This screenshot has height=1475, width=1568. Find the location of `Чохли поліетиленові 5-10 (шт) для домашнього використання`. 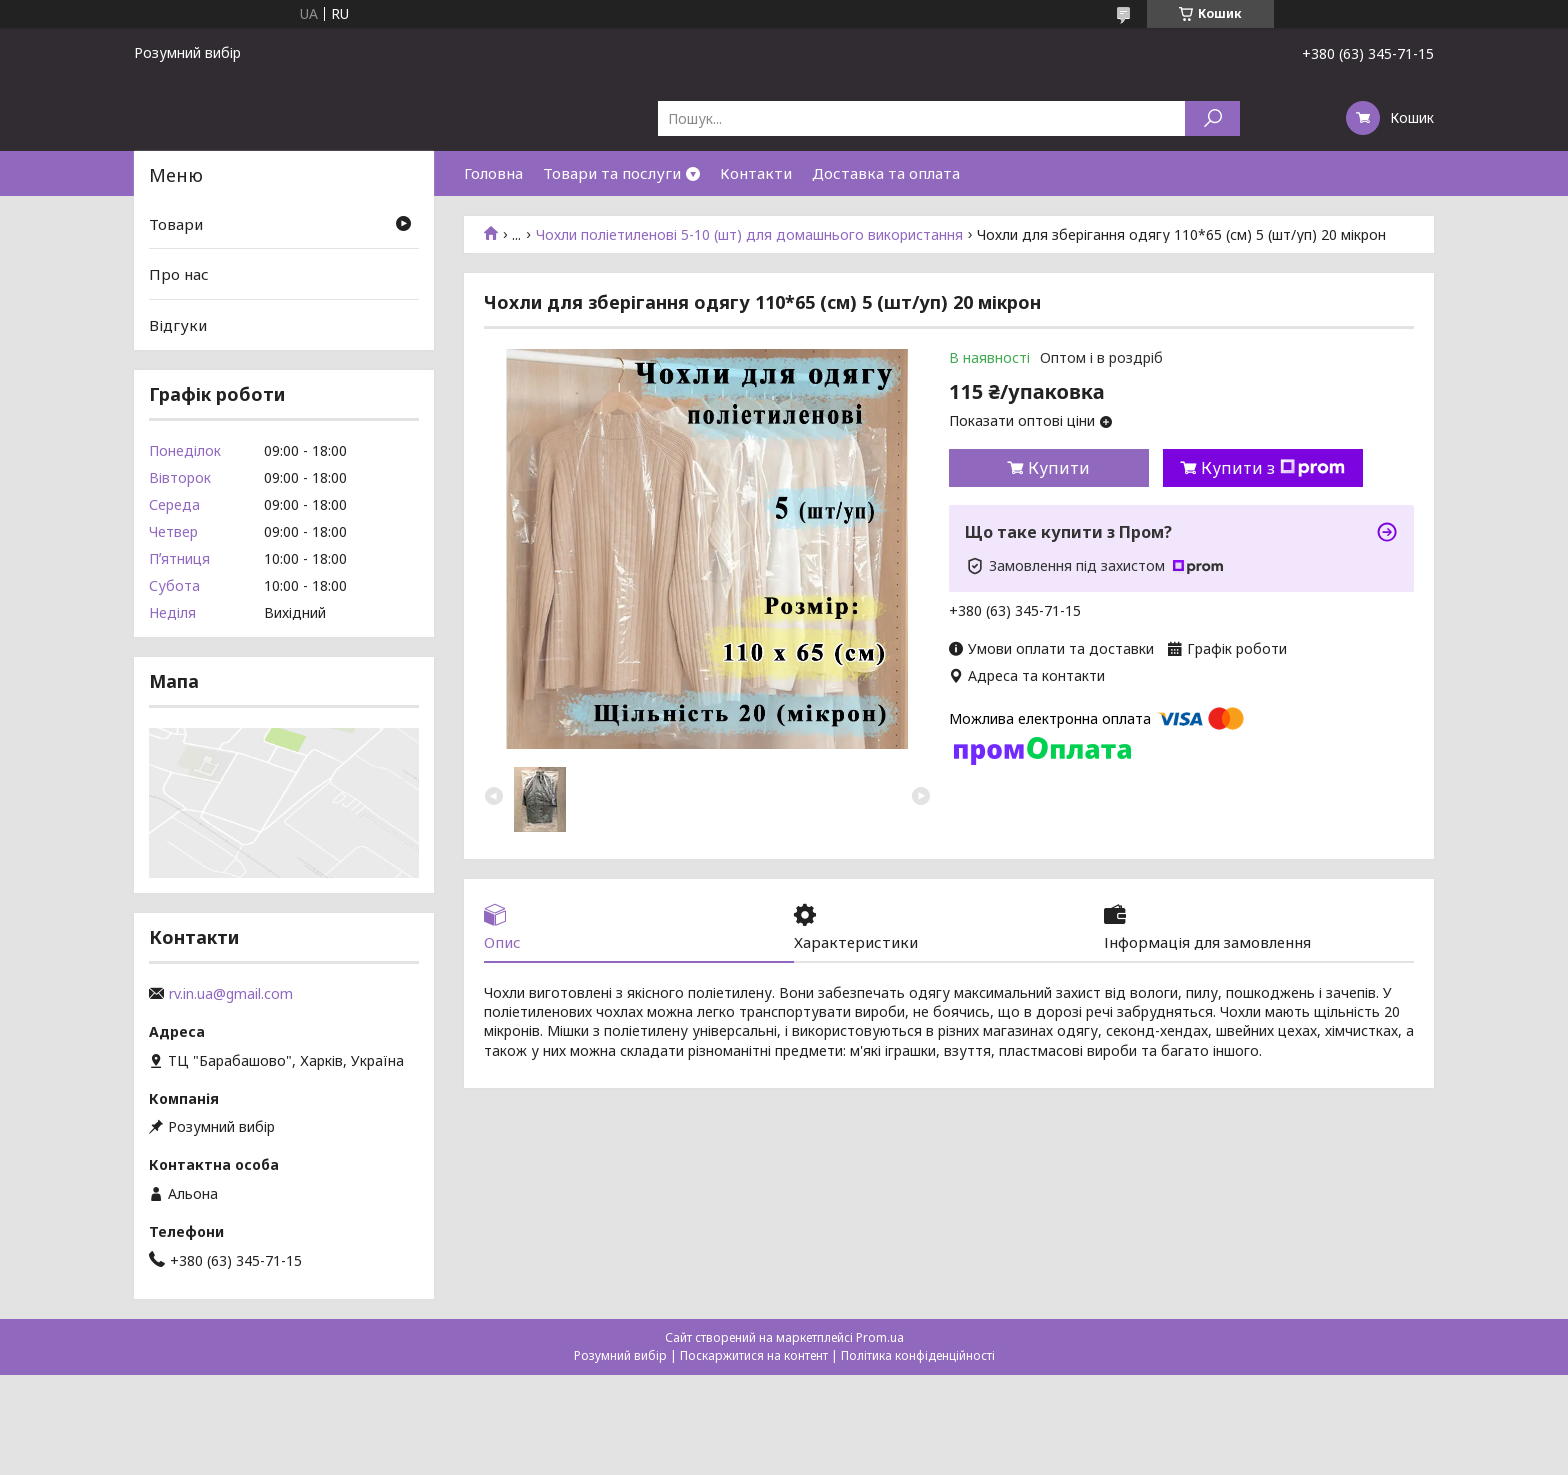

Чохли поліетиленові 5-10 (шт) для домашнього використання is located at coordinates (749, 235).